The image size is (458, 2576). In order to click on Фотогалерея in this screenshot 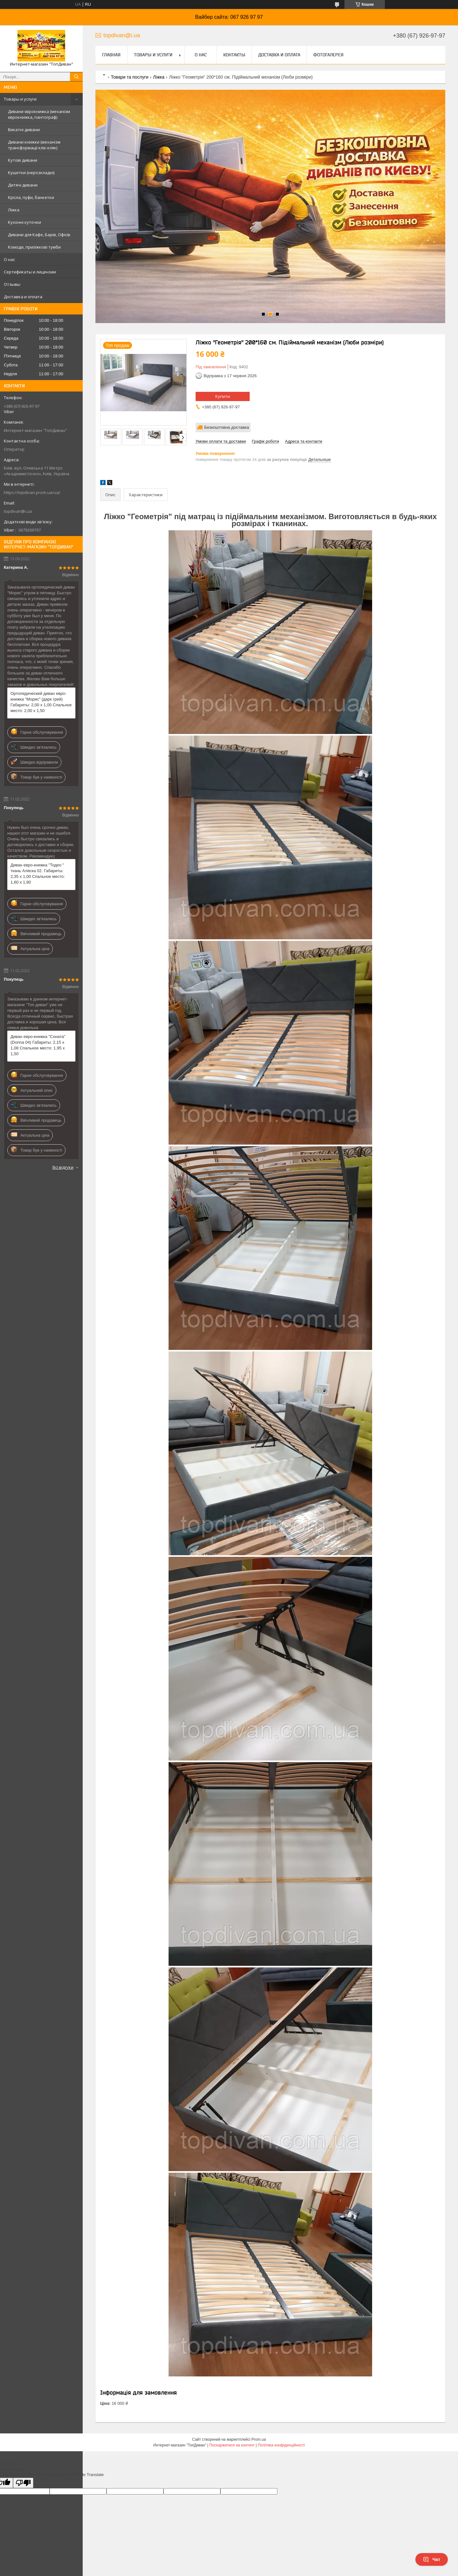, I will do `click(328, 54)`.